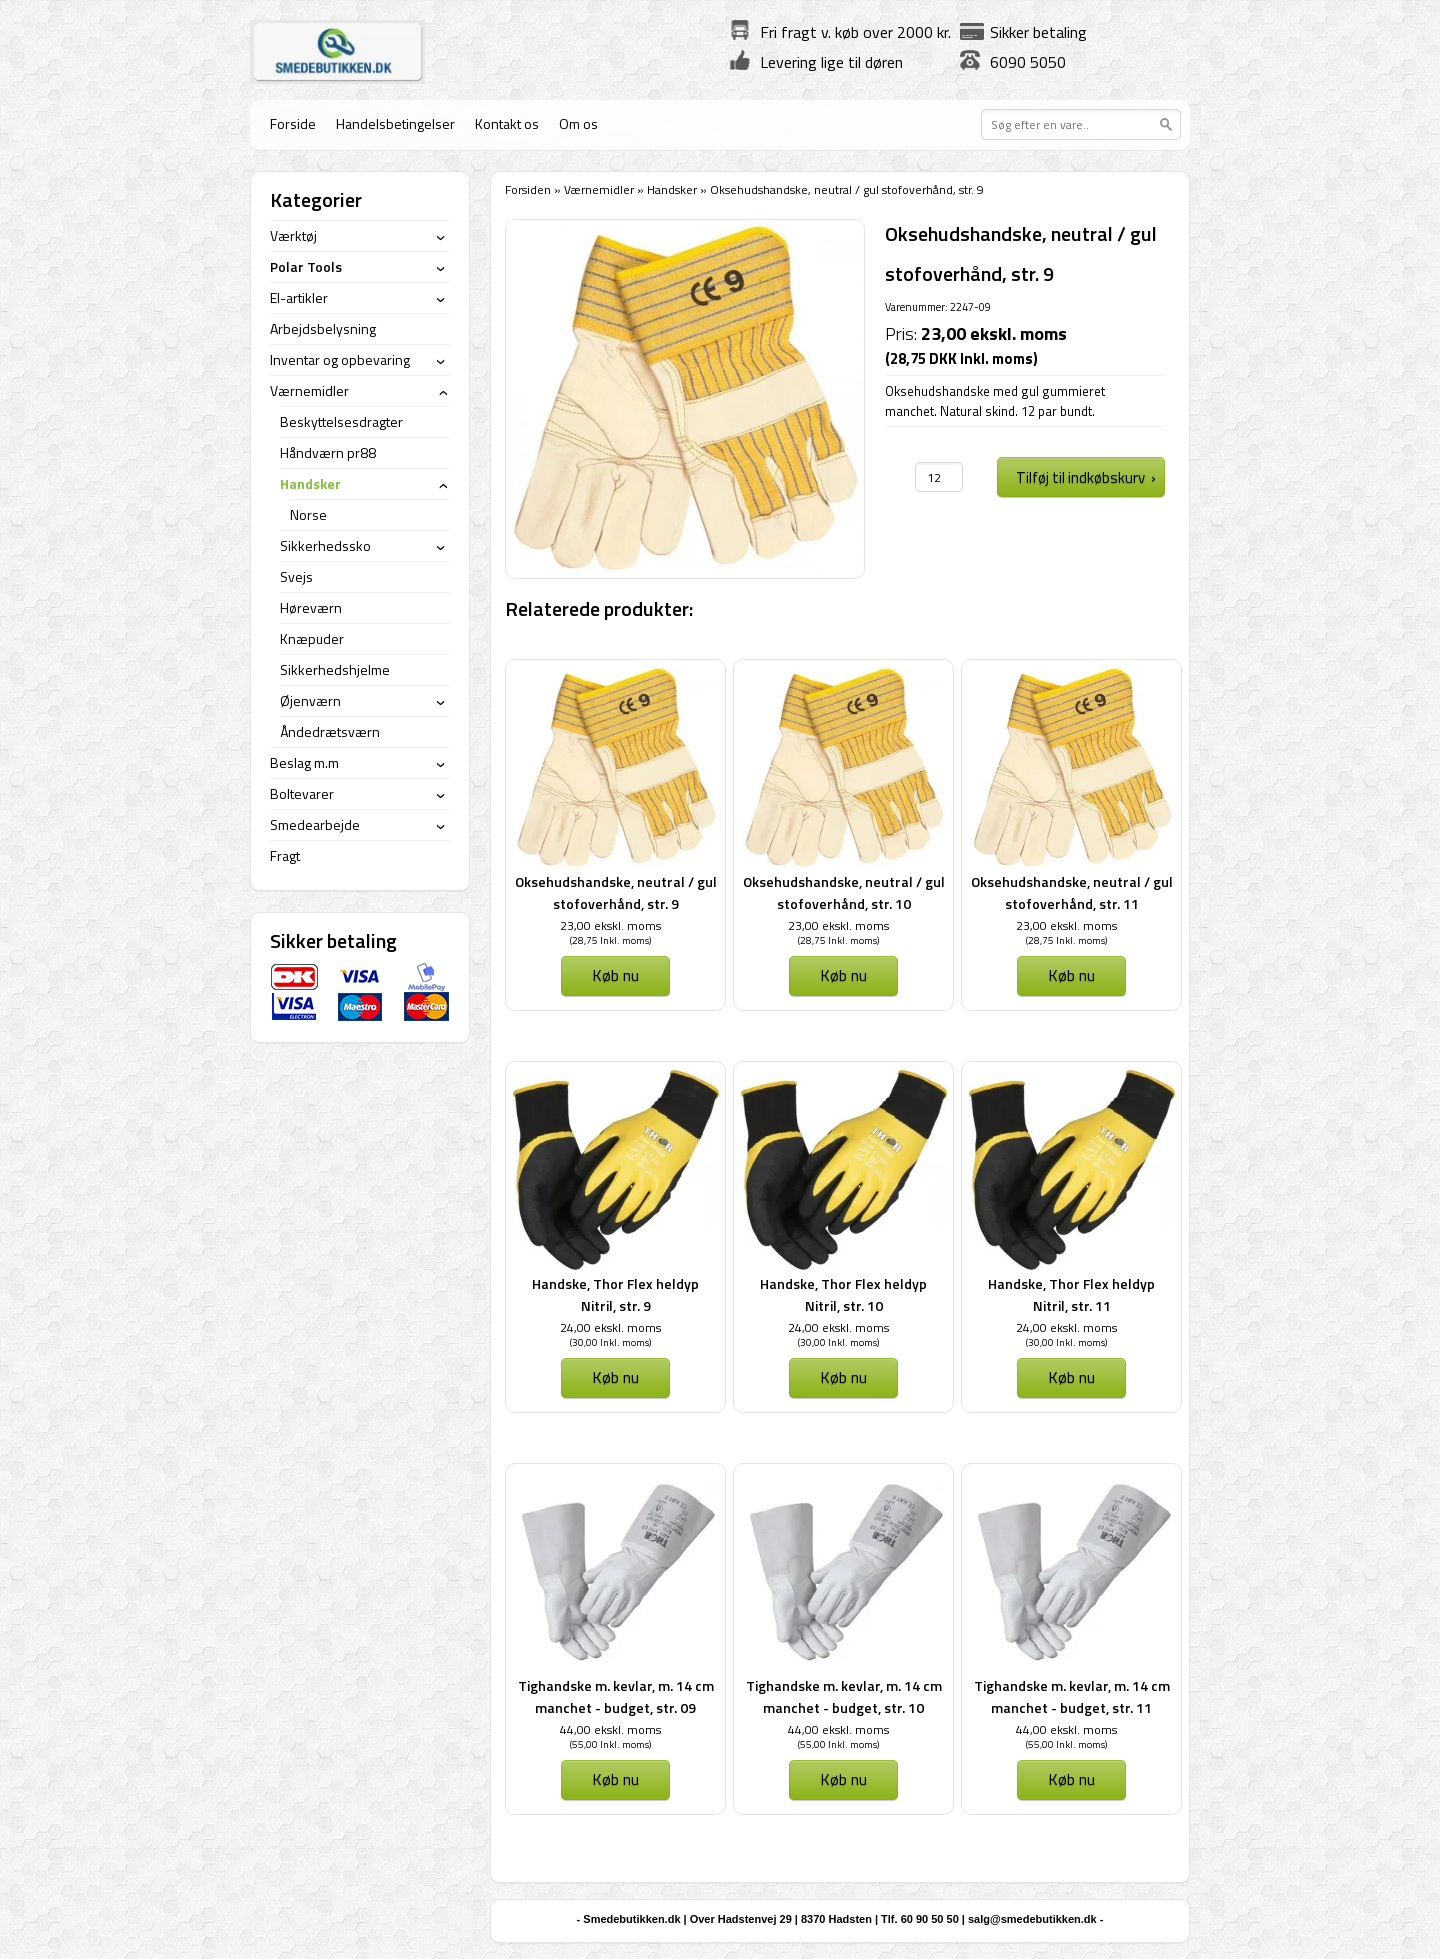 This screenshot has height=1959, width=1440. I want to click on Boltevarer, so click(302, 793).